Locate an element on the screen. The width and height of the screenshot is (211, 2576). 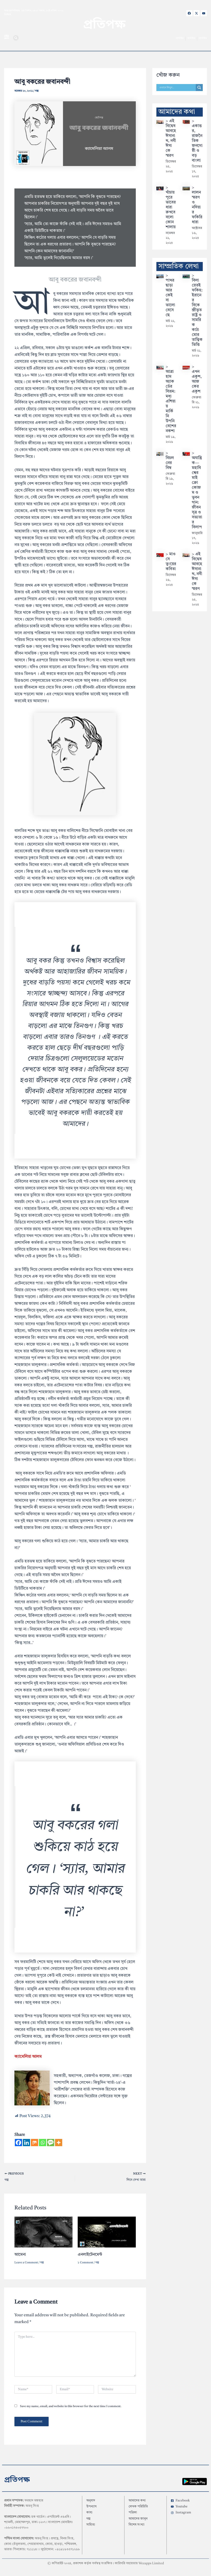
> একাত্তর, রাজনৈতিক জনগোষ্ঠী ও বড় বাংলা is located at coordinates (197, 141).